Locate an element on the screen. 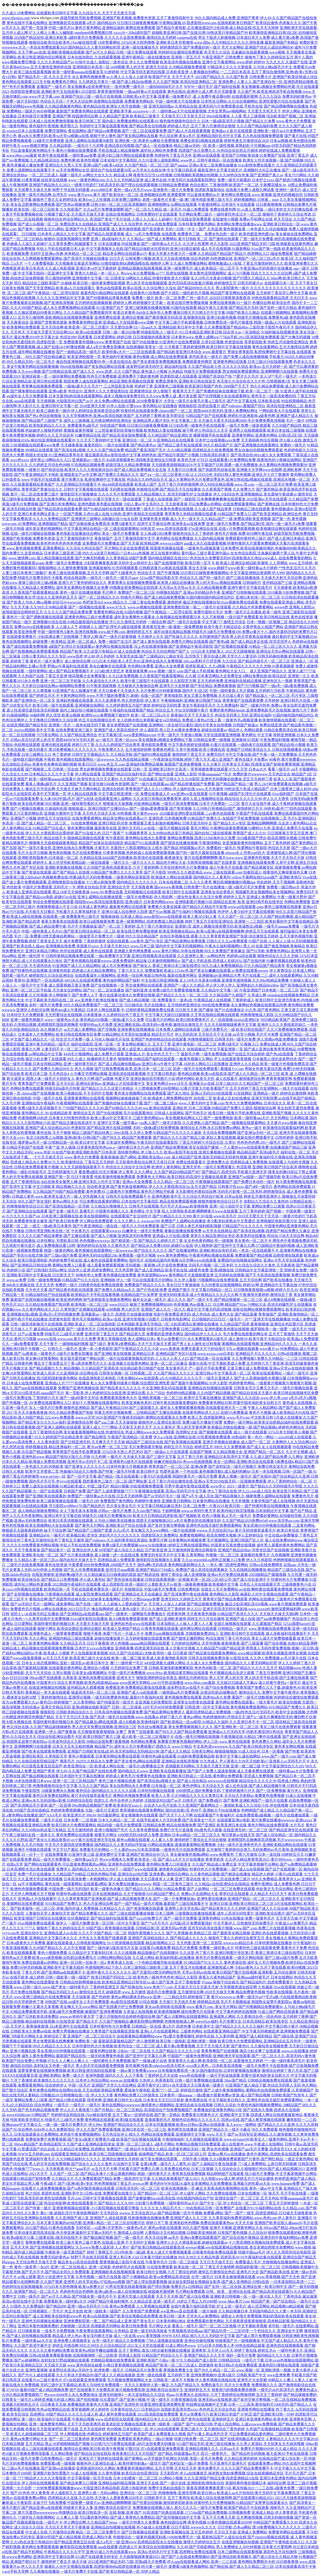 This screenshot has width=321, height=2576. 特黄aaaaaaaaa**毛片,免费的黄片wwwwww,天天色踪合合,精品国产1区 is located at coordinates (255, 774).